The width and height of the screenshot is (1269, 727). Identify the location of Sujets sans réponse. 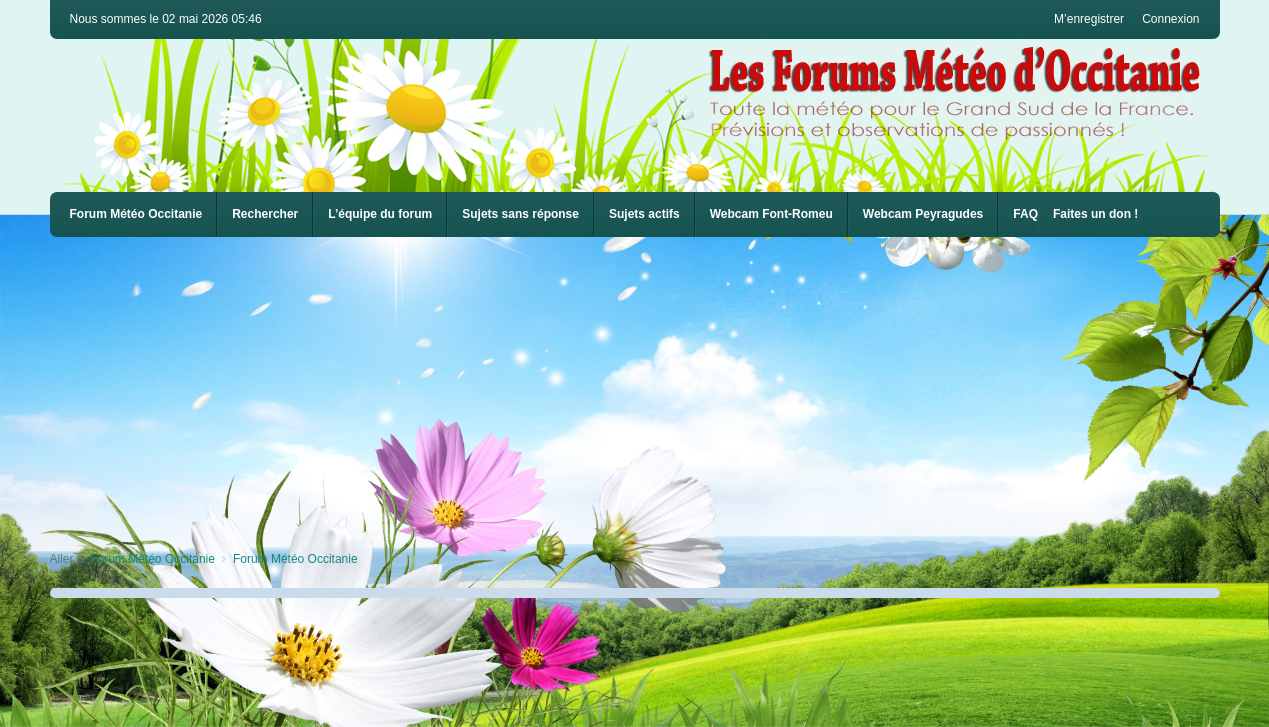
(520, 214).